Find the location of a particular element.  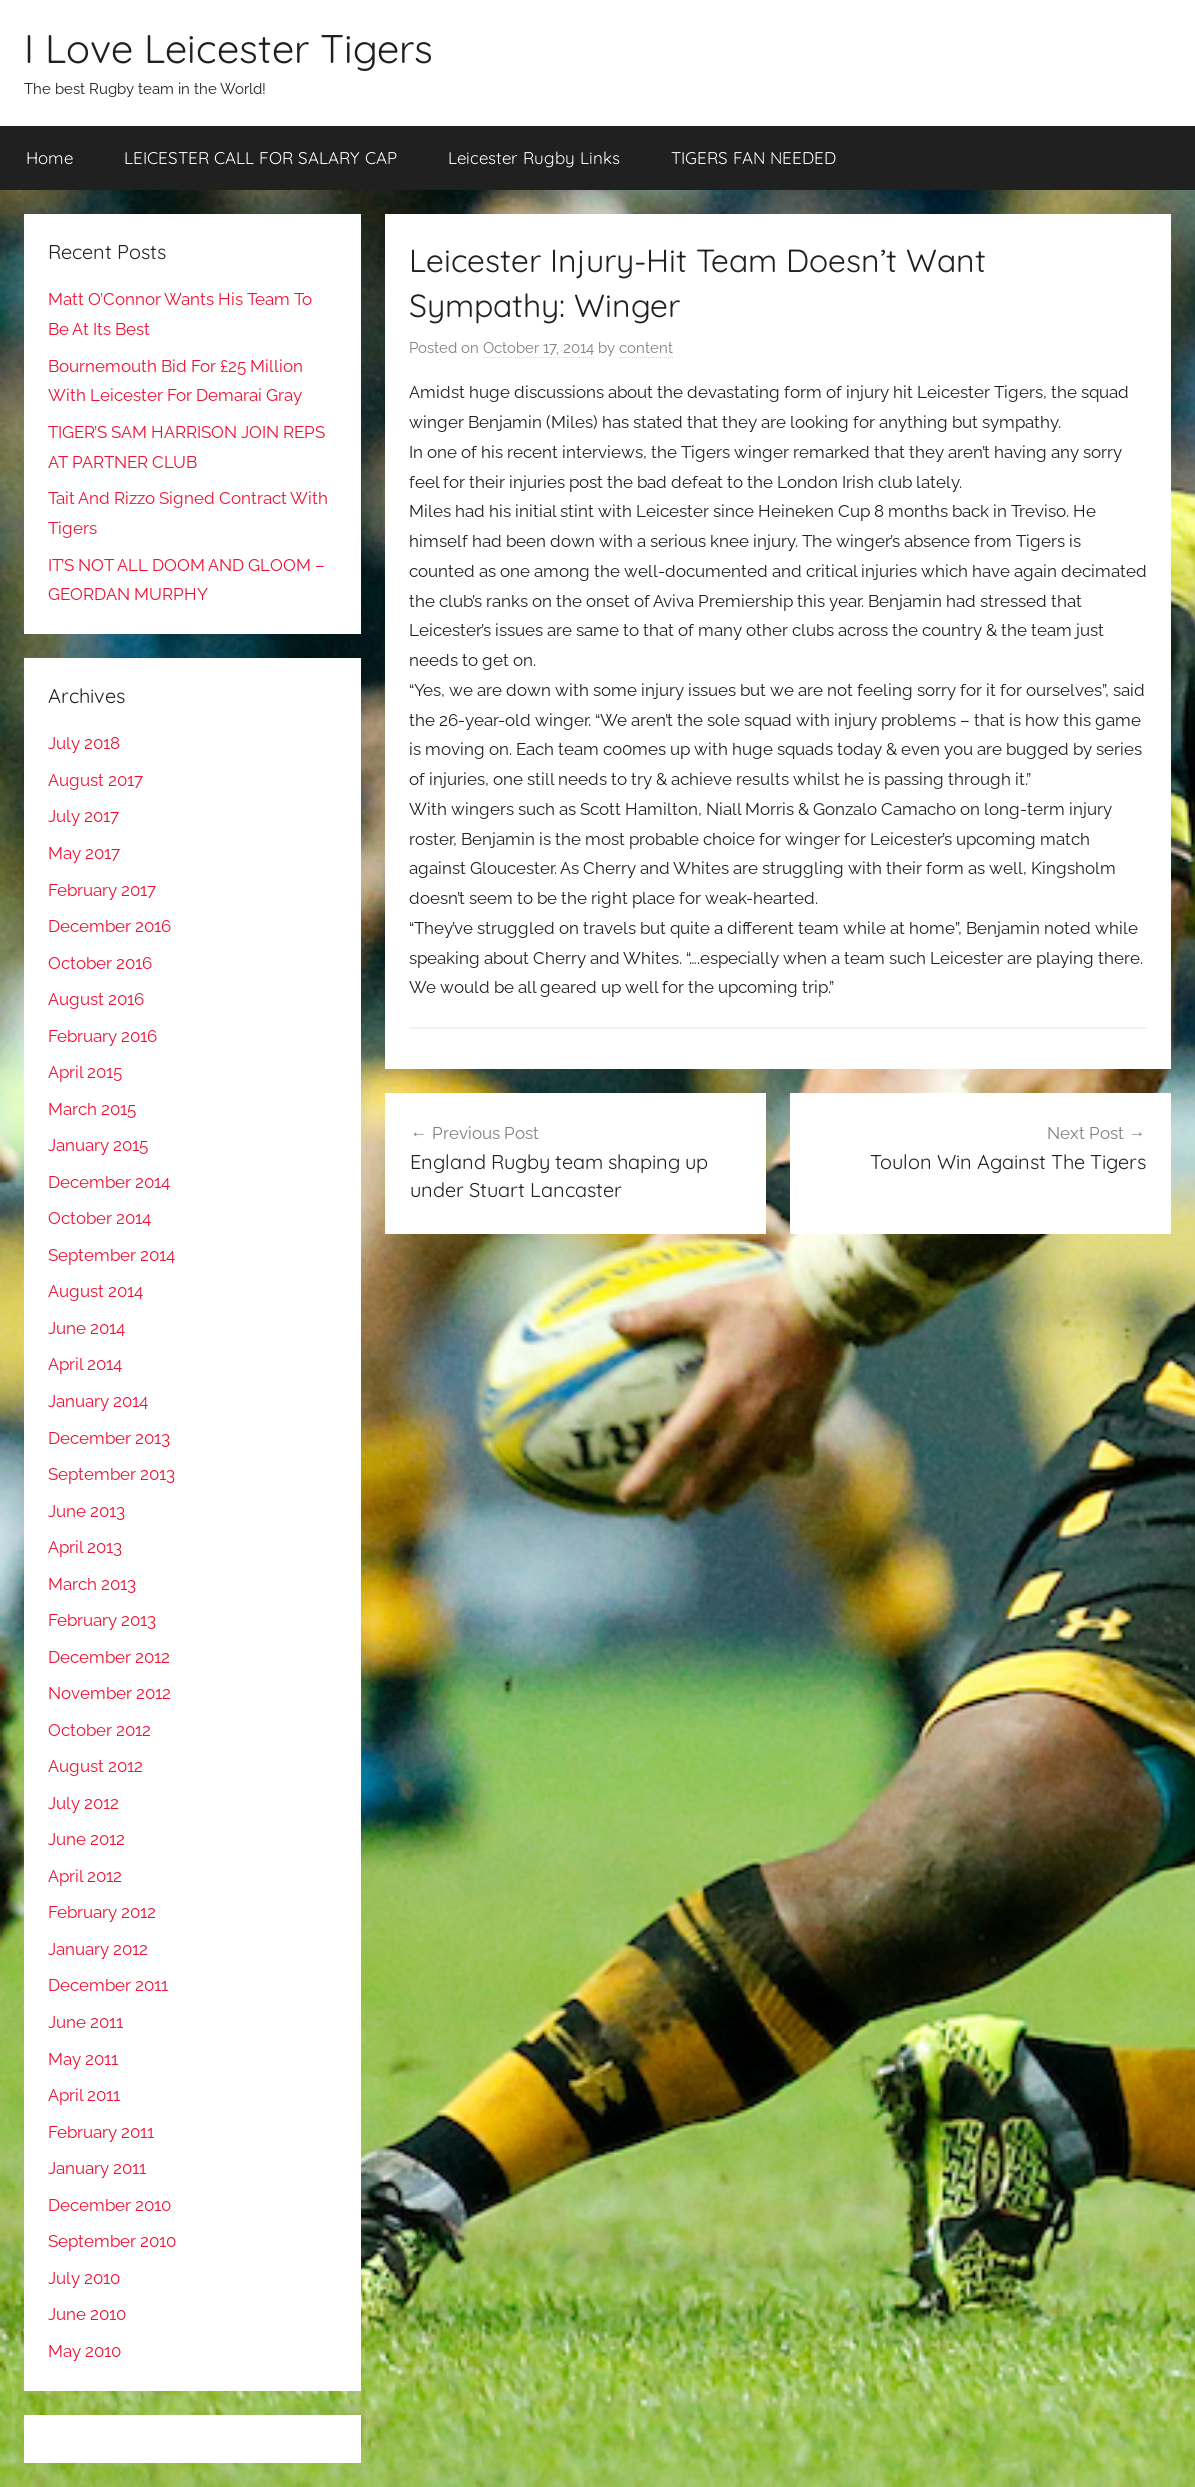

January 2014 is located at coordinates (98, 1401).